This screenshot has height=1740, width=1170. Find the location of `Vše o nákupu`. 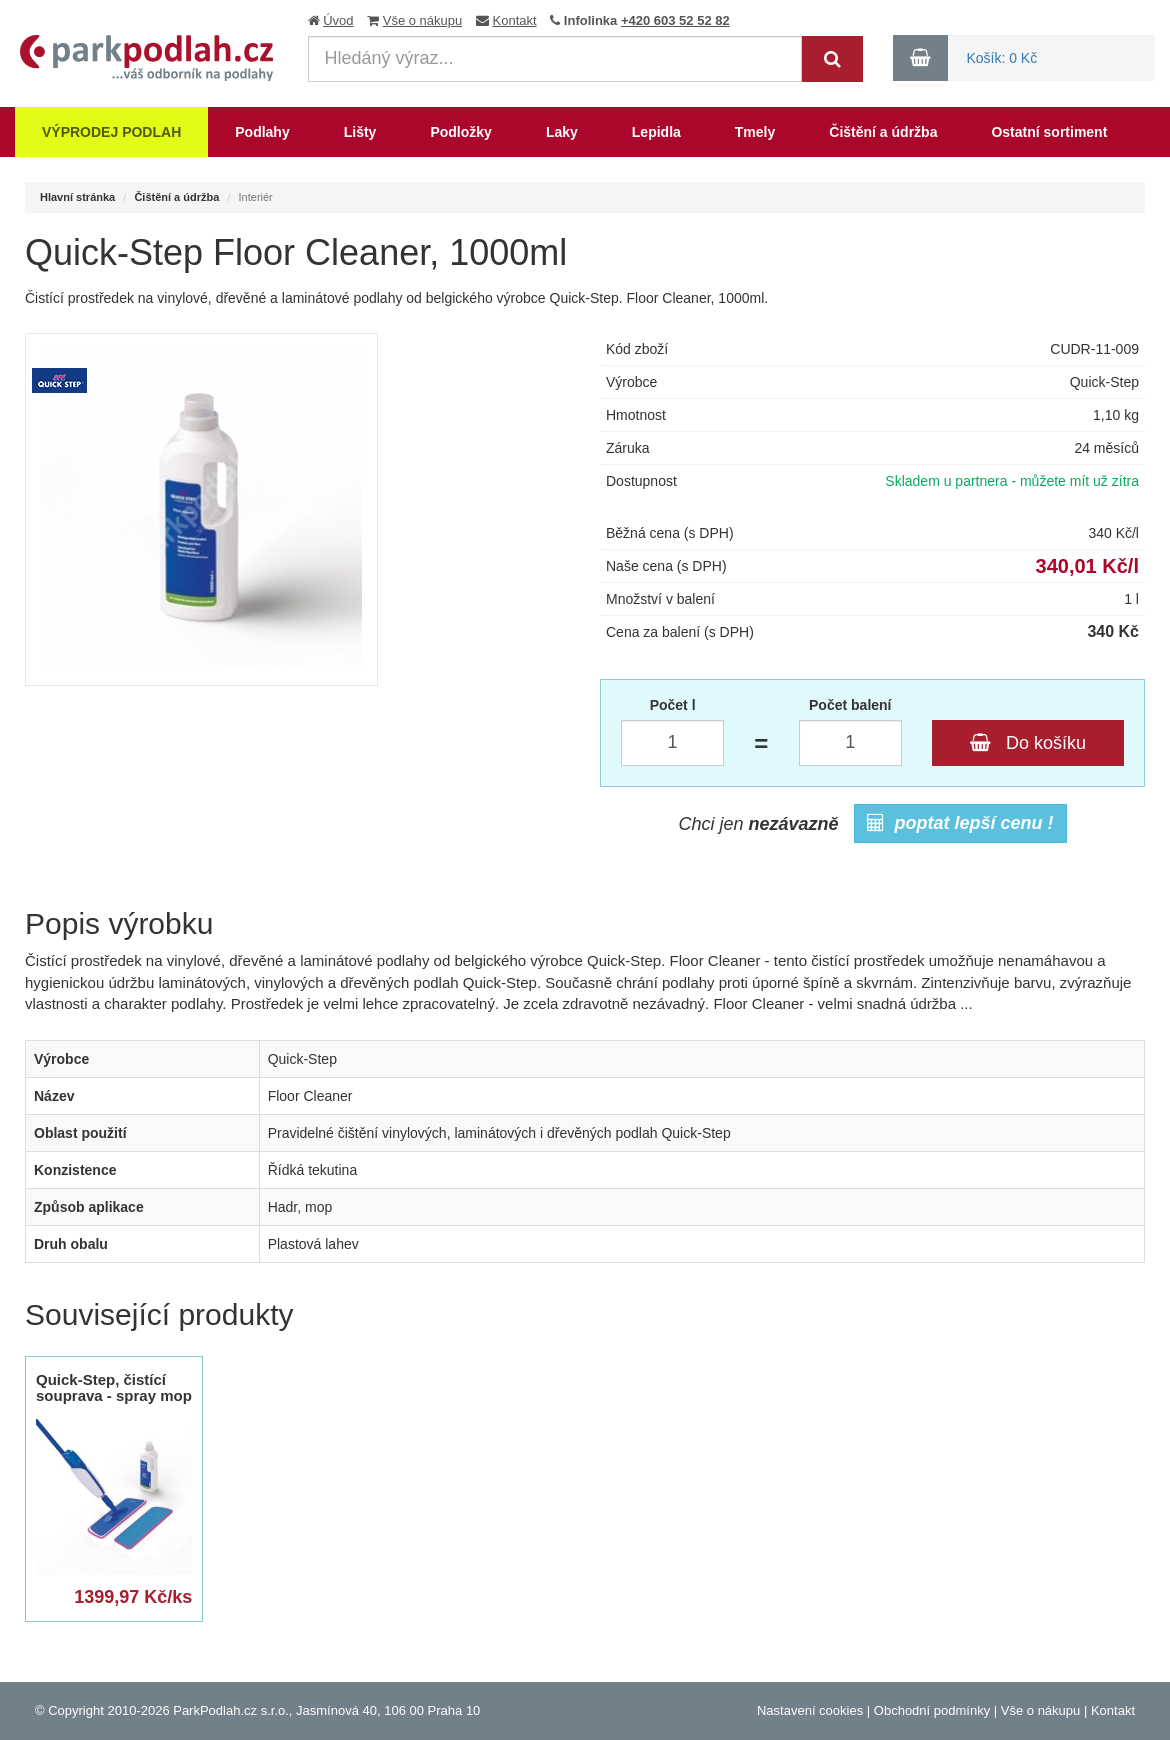

Vše o nákupu is located at coordinates (423, 20).